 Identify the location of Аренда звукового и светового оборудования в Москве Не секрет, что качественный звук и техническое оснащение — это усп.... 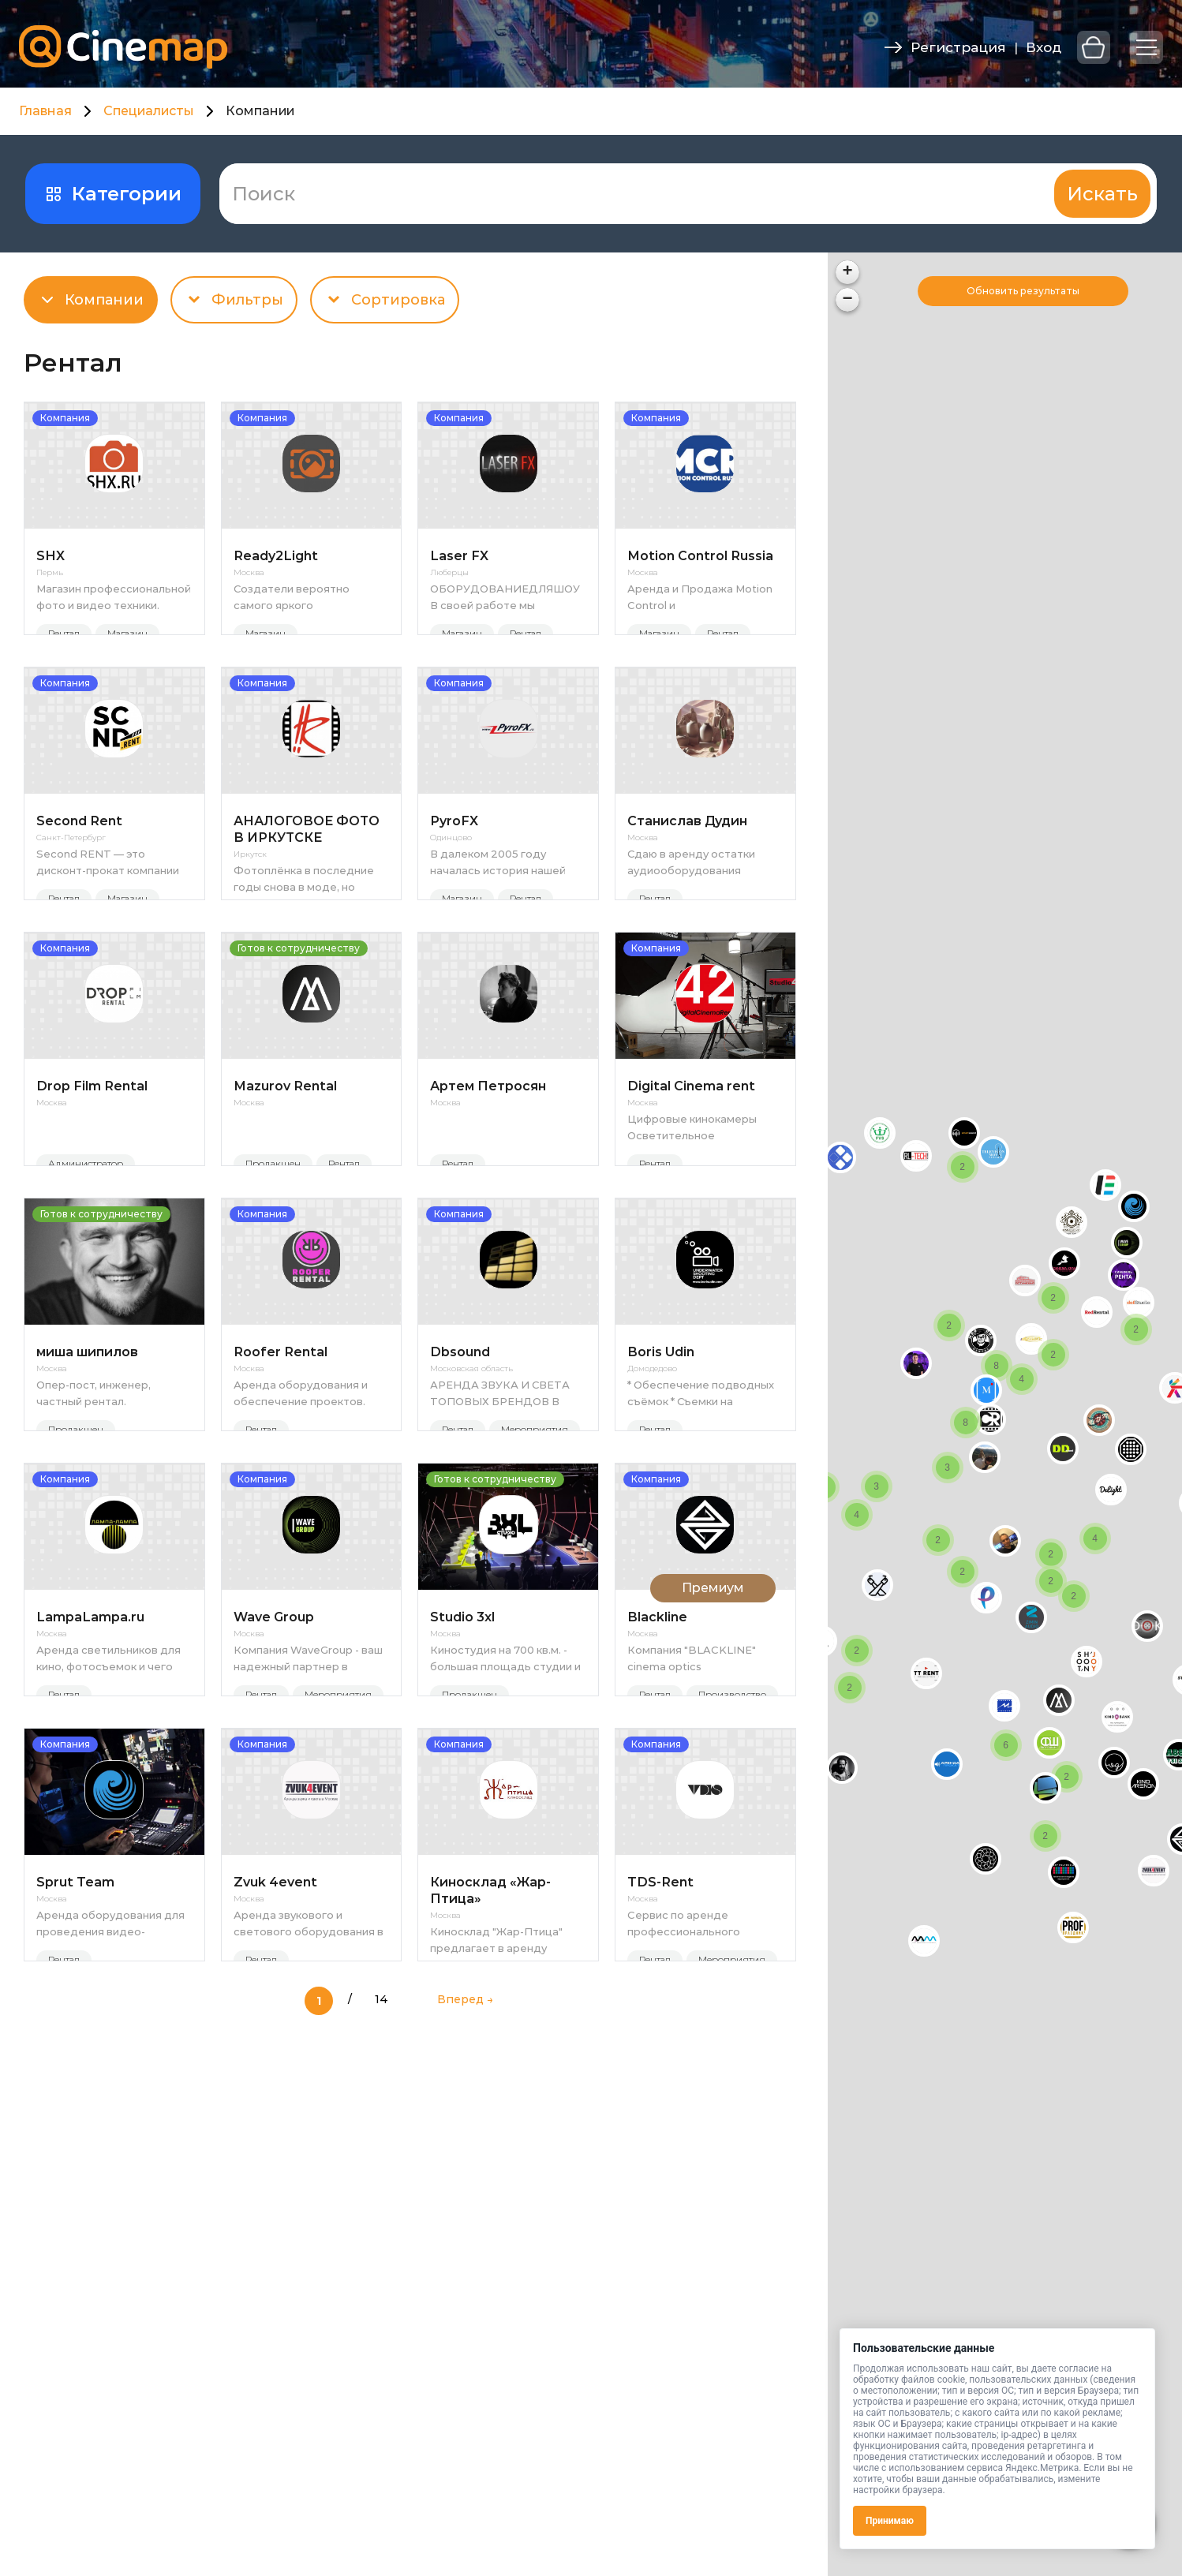
(308, 2132).